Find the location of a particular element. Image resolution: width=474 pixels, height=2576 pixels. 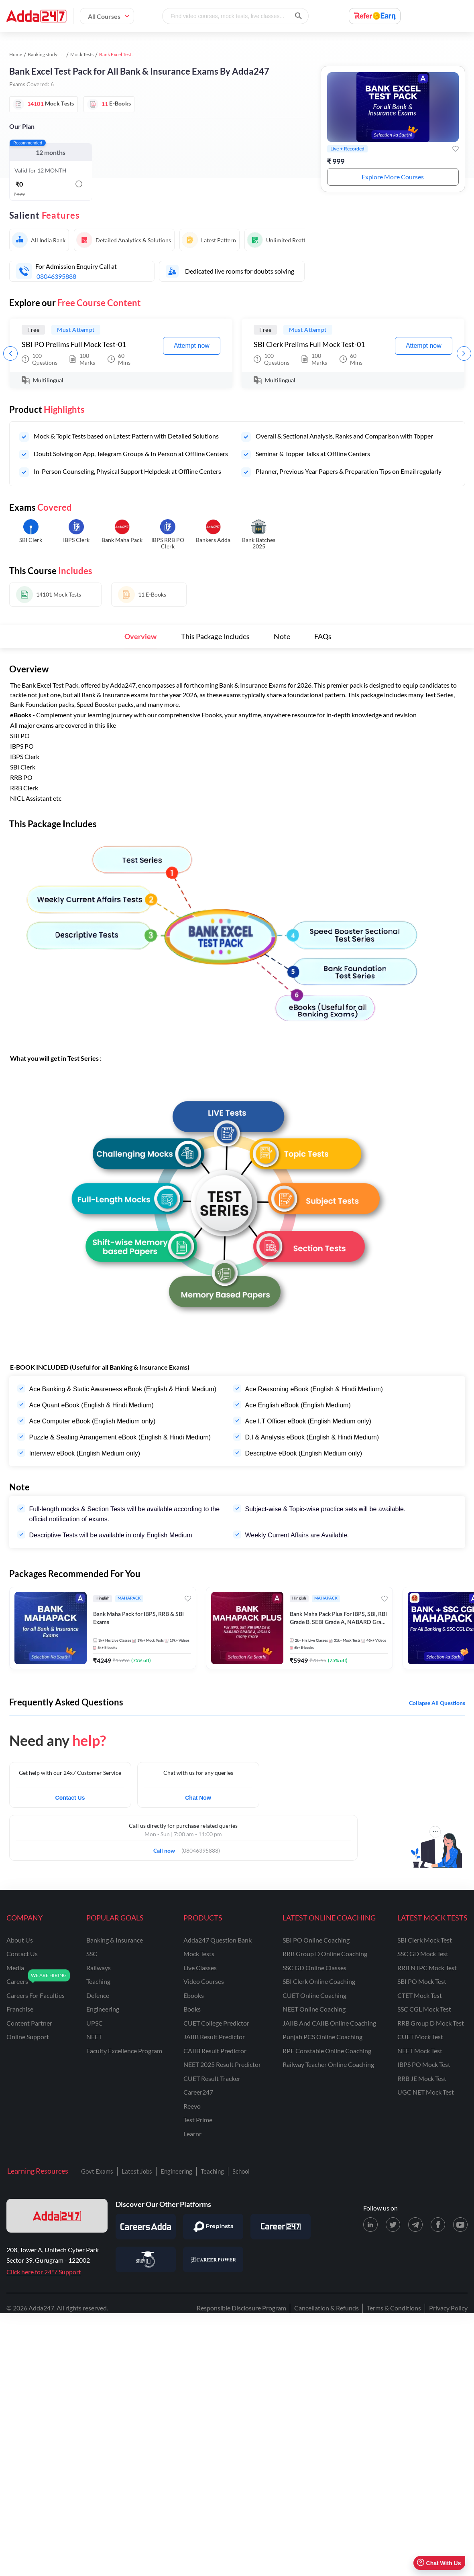

Terms & Conditions is located at coordinates (394, 2308).